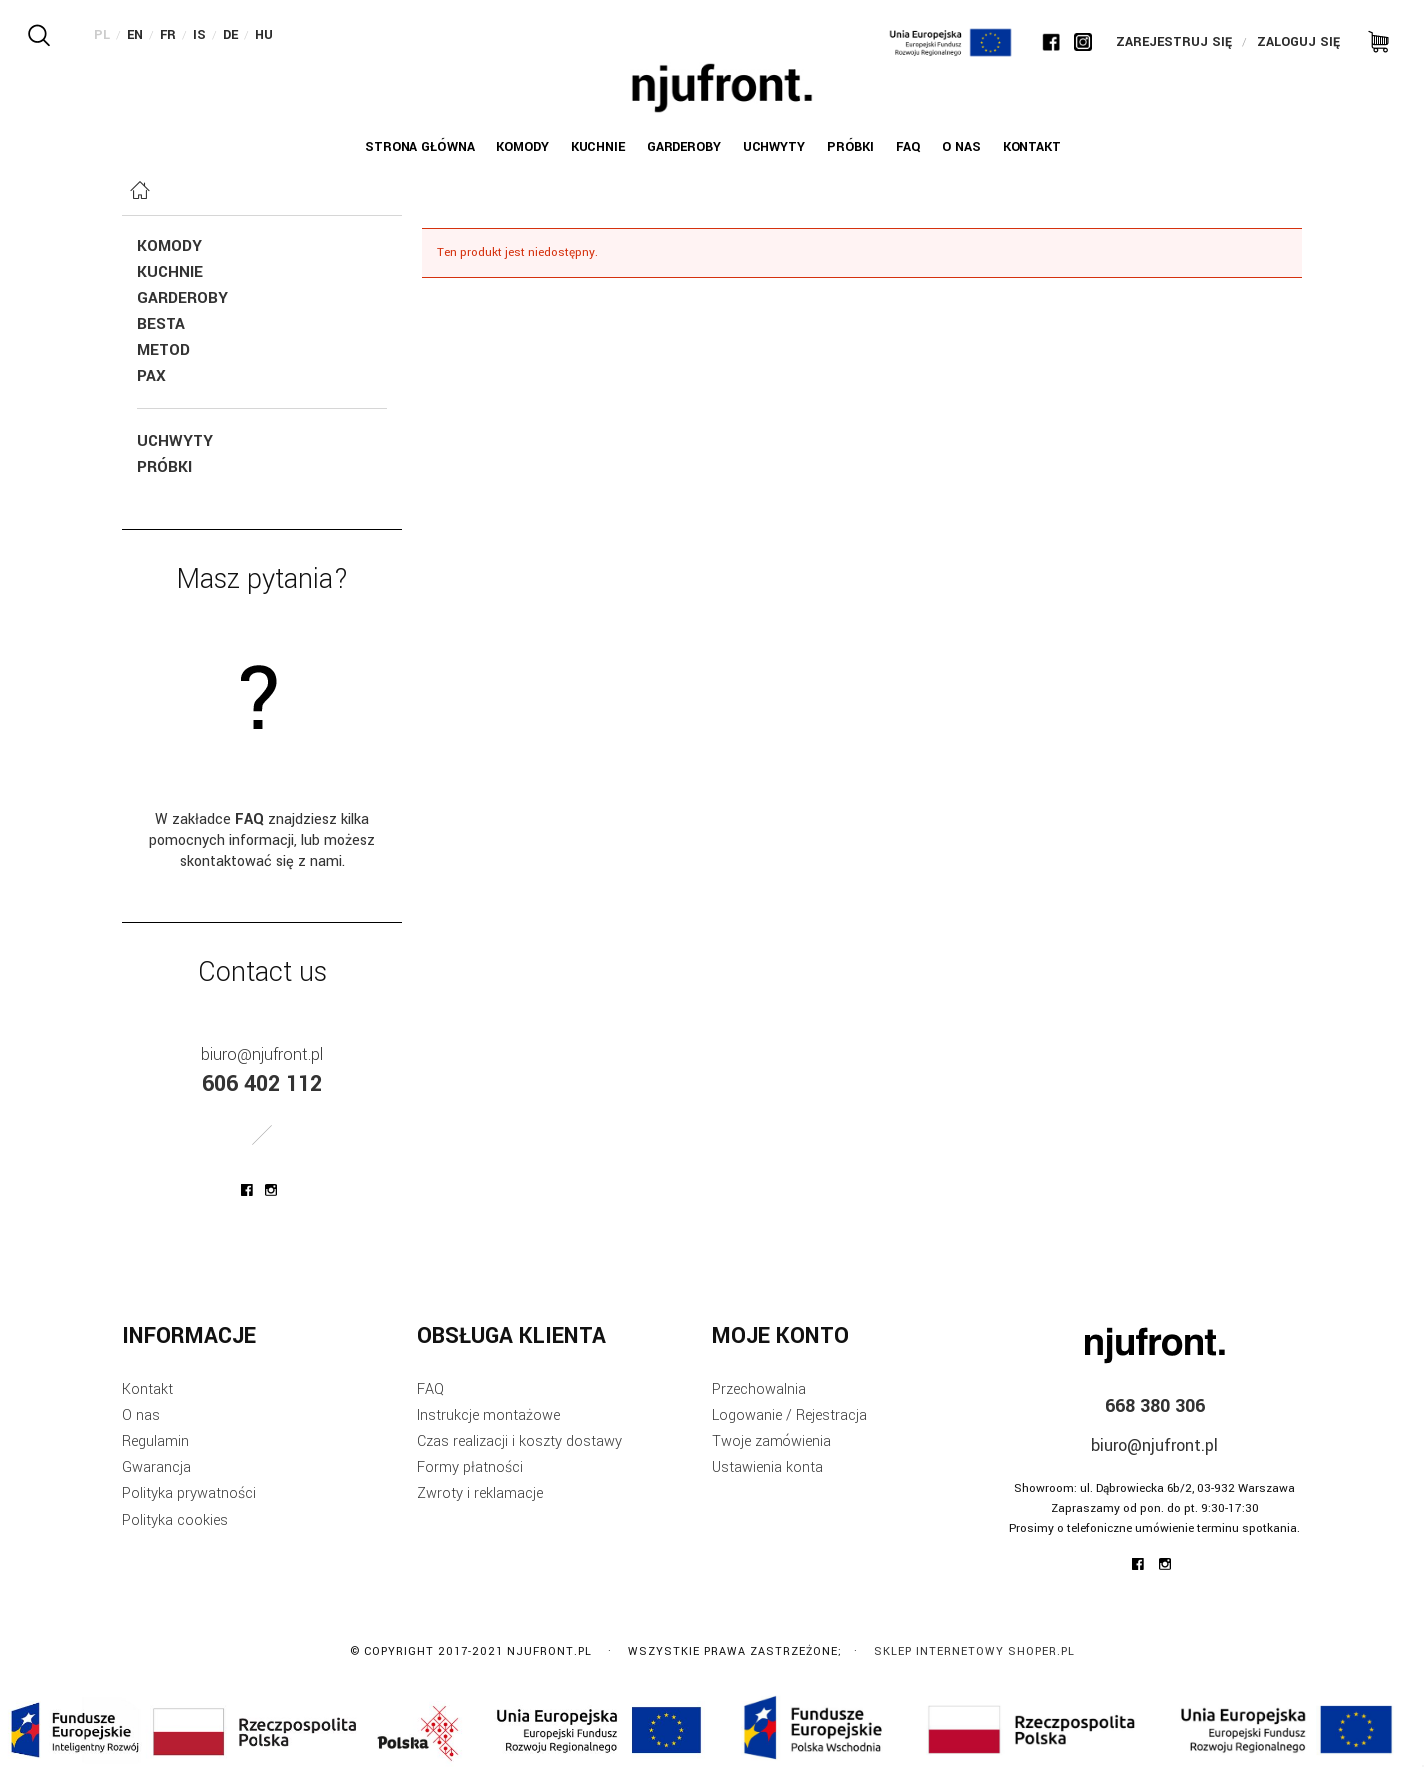 This screenshot has height=1767, width=1424. Describe the element at coordinates (271, 1190) in the screenshot. I see `njufront at instagram` at that location.